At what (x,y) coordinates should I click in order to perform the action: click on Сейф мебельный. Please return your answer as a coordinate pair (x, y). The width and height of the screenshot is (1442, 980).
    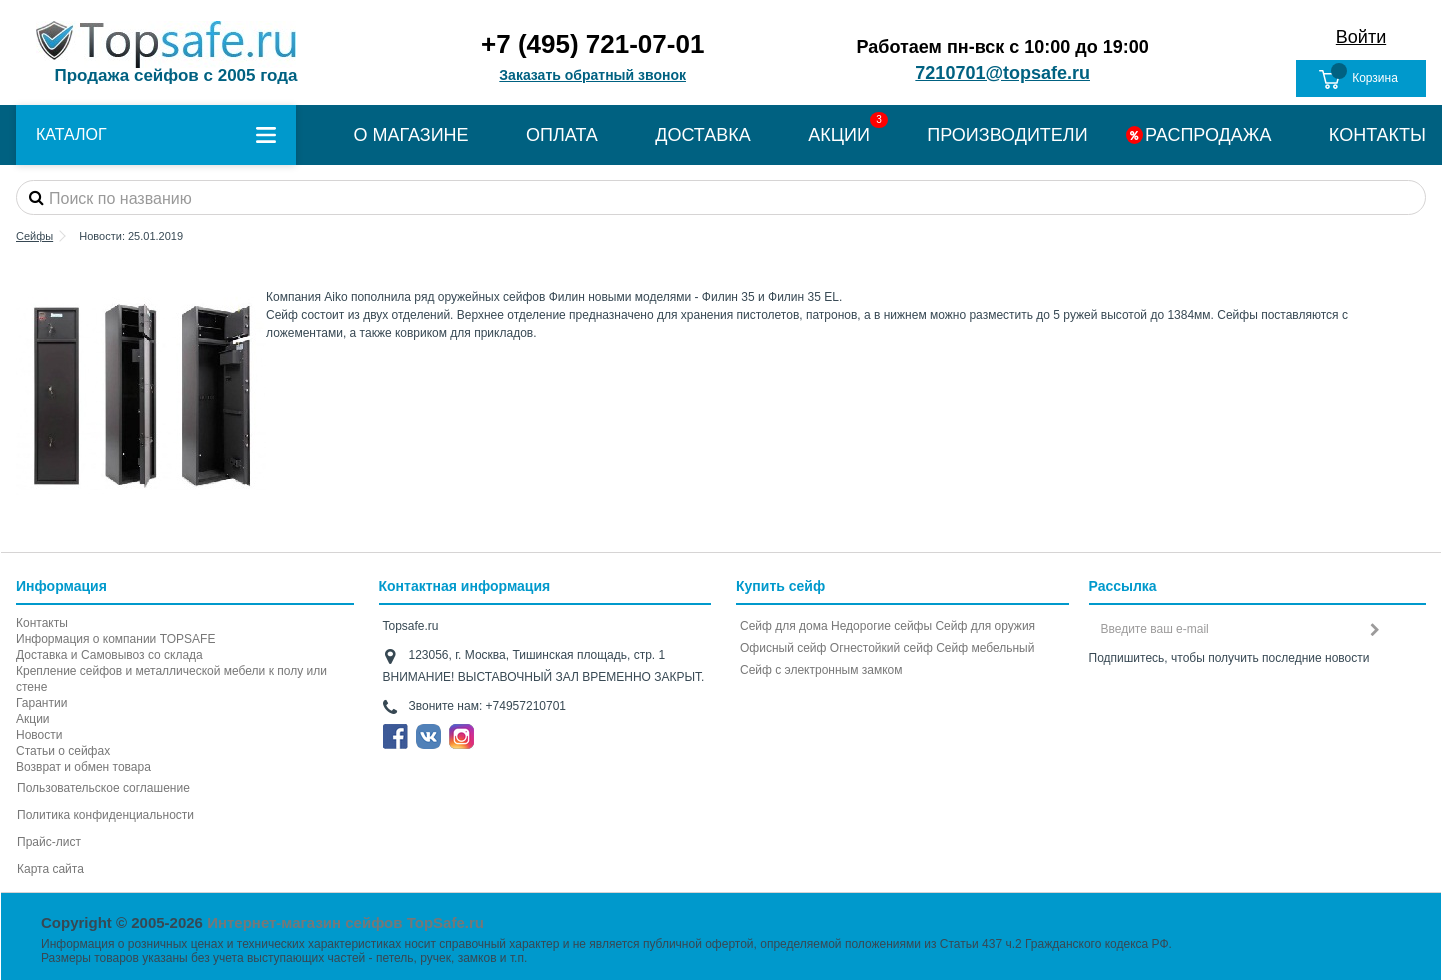
    Looking at the image, I should click on (985, 648).